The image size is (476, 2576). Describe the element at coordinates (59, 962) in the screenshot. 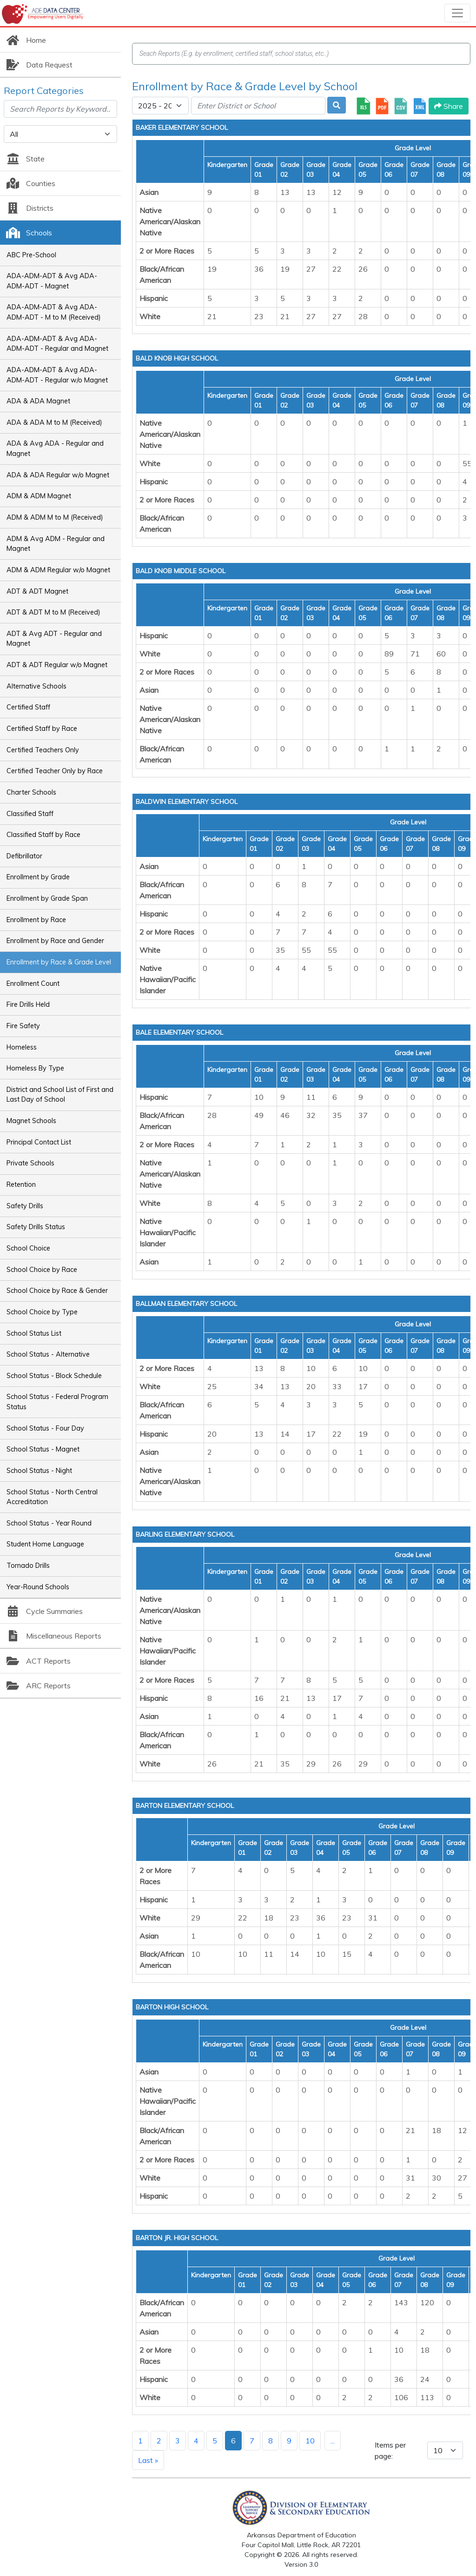

I see `Enrollment by Race & Grade Level` at that location.